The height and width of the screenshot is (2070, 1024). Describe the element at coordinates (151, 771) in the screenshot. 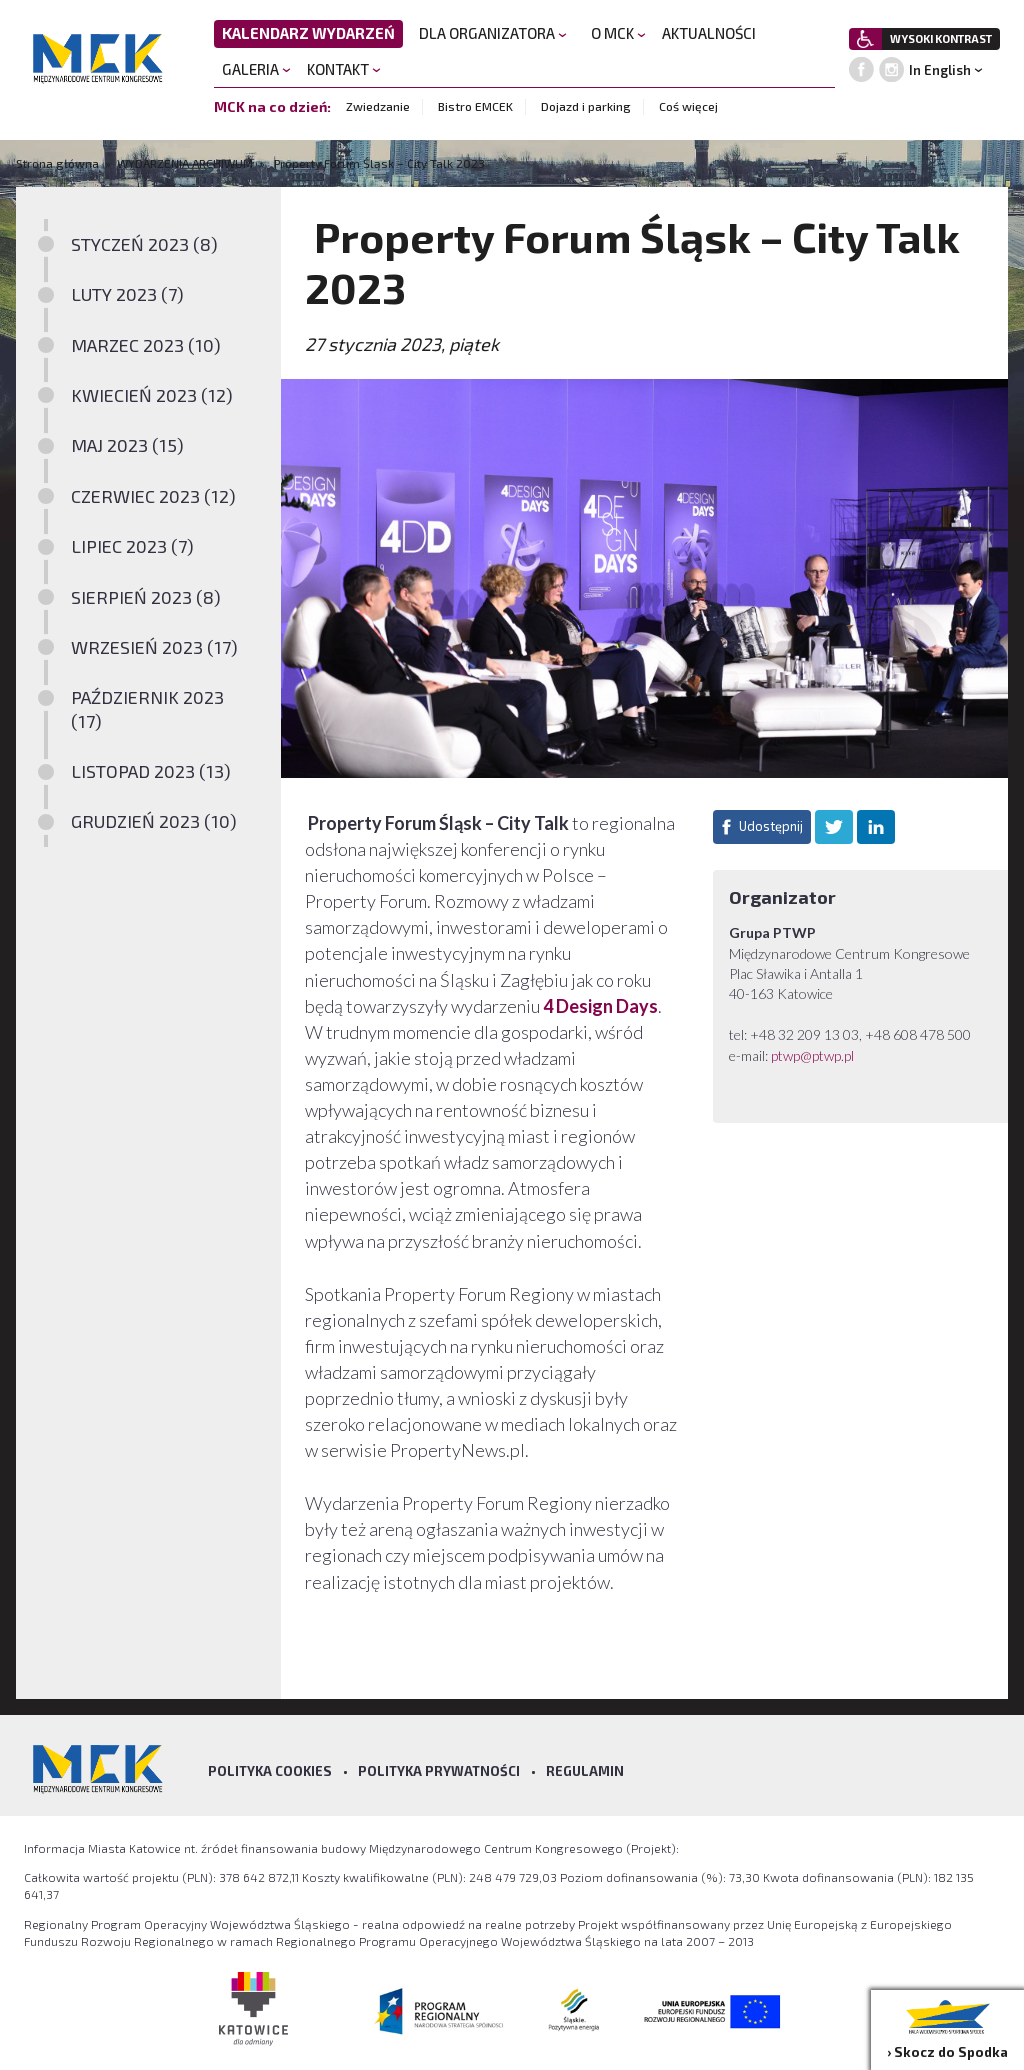

I see `LISTOPAD 2023 (13)` at that location.